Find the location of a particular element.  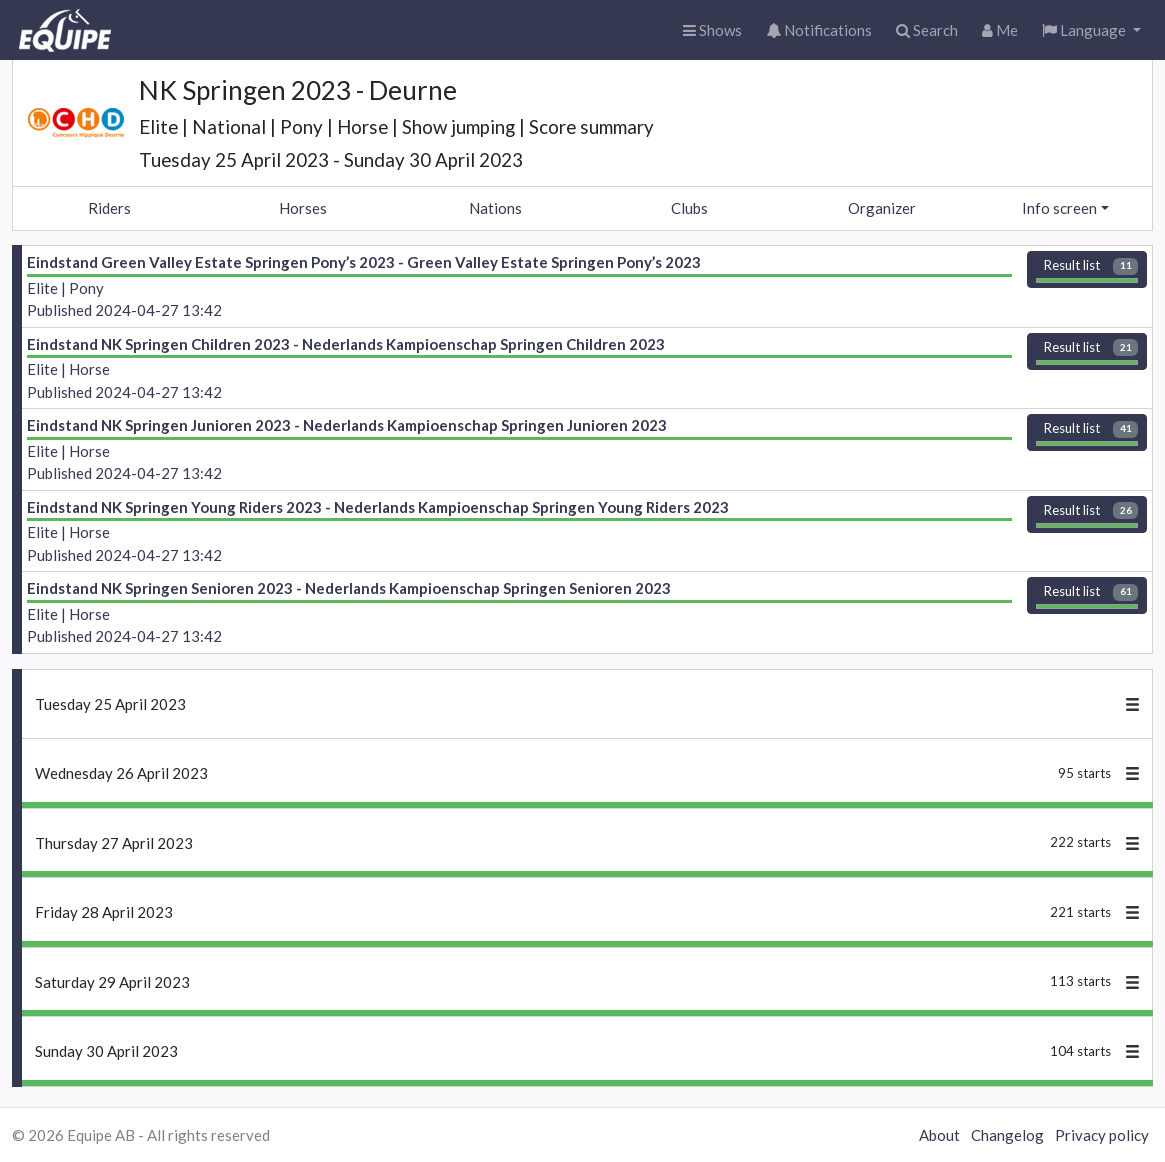

Changelog is located at coordinates (1007, 1135).